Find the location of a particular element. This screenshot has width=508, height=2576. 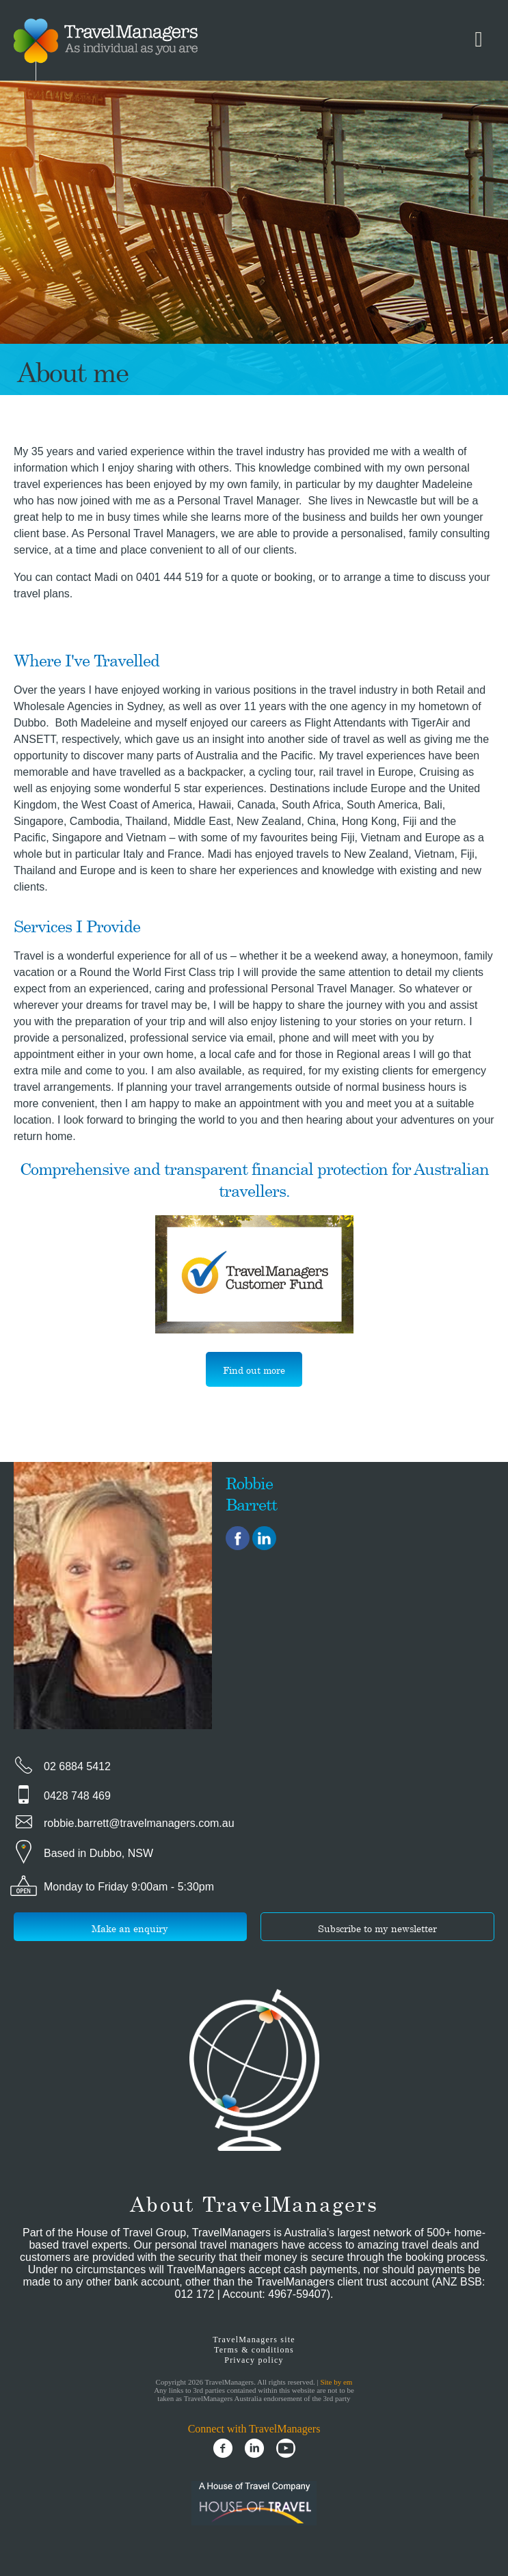

Find out more is located at coordinates (254, 1370).